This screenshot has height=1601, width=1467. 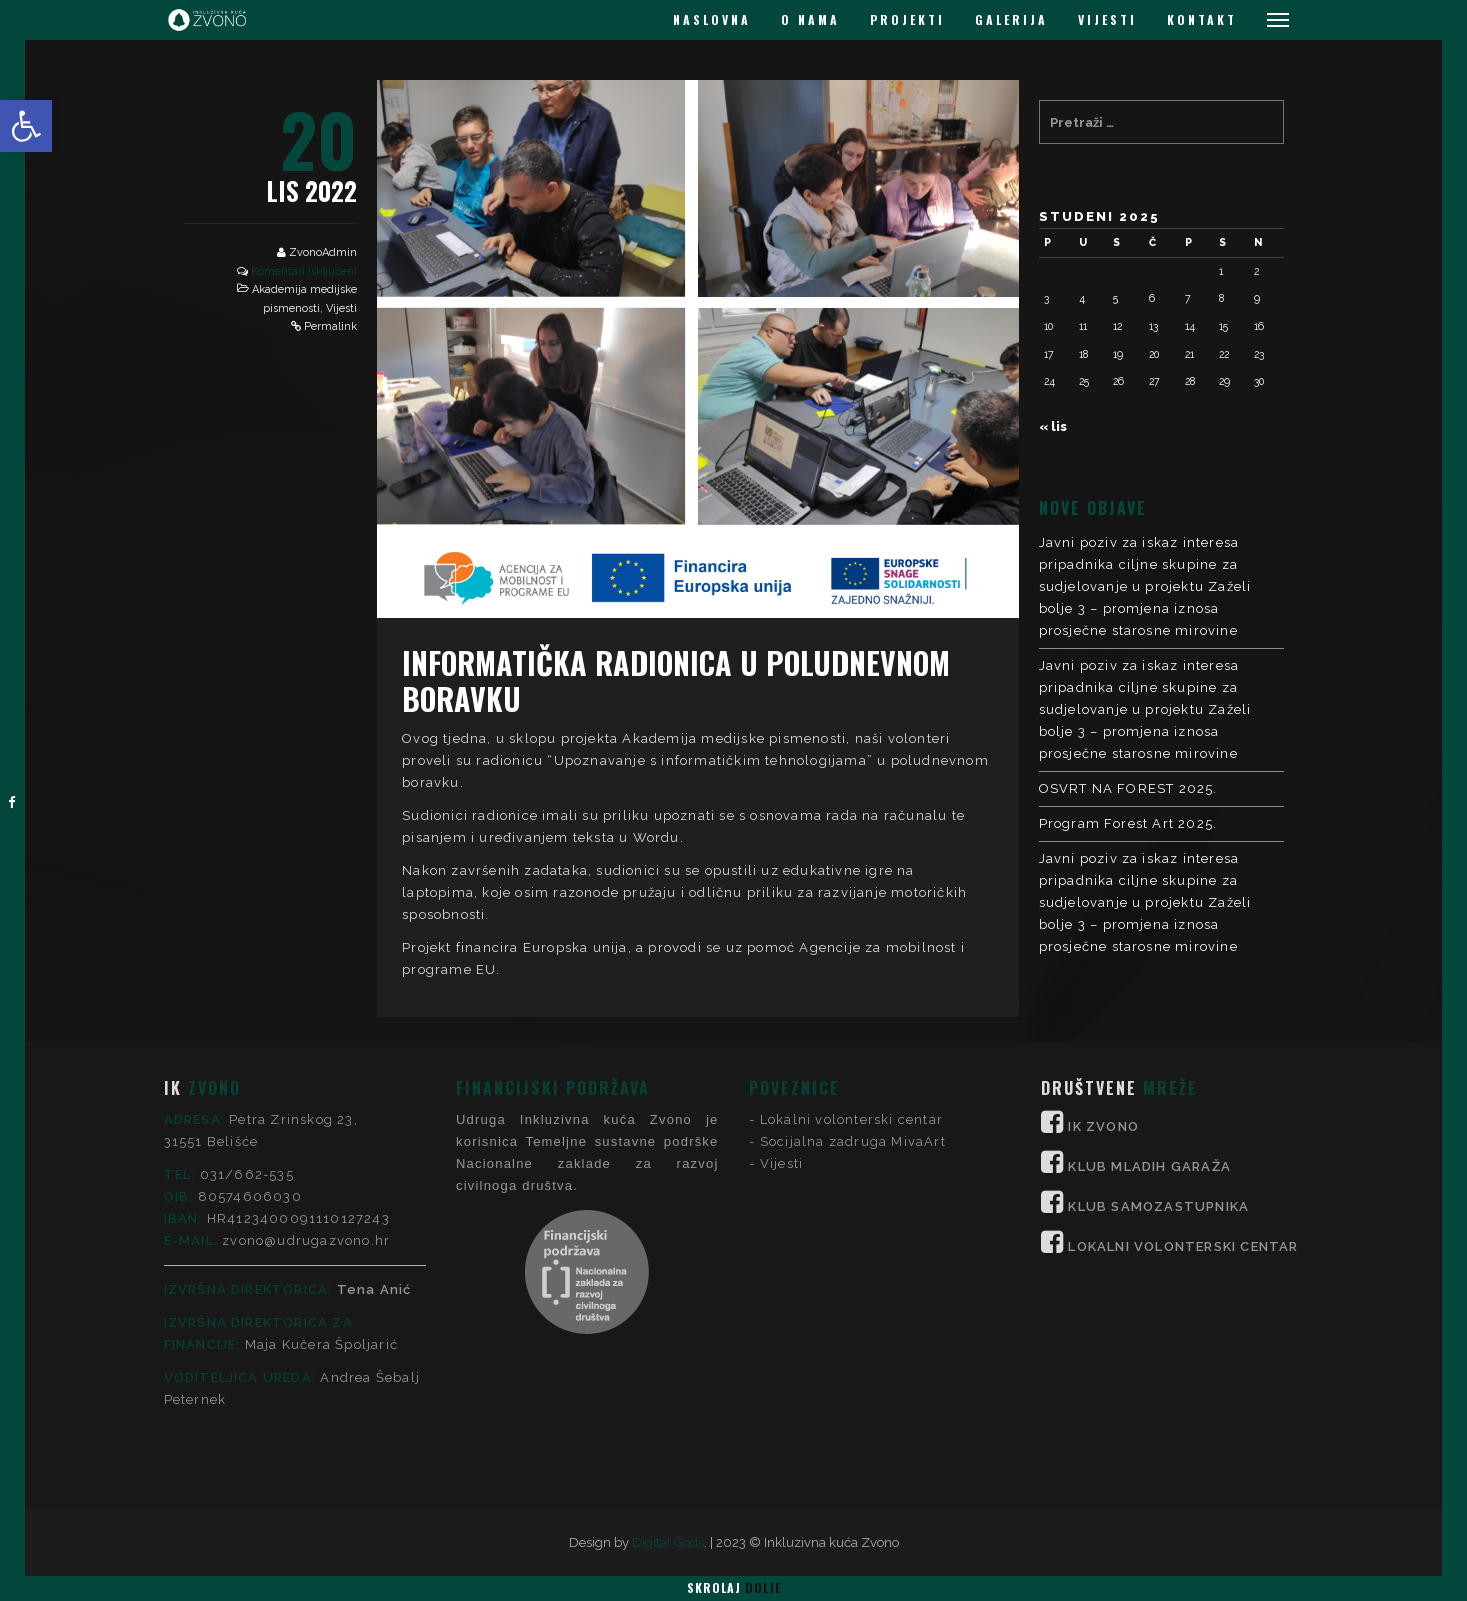 I want to click on Permalink, so click(x=330, y=326).